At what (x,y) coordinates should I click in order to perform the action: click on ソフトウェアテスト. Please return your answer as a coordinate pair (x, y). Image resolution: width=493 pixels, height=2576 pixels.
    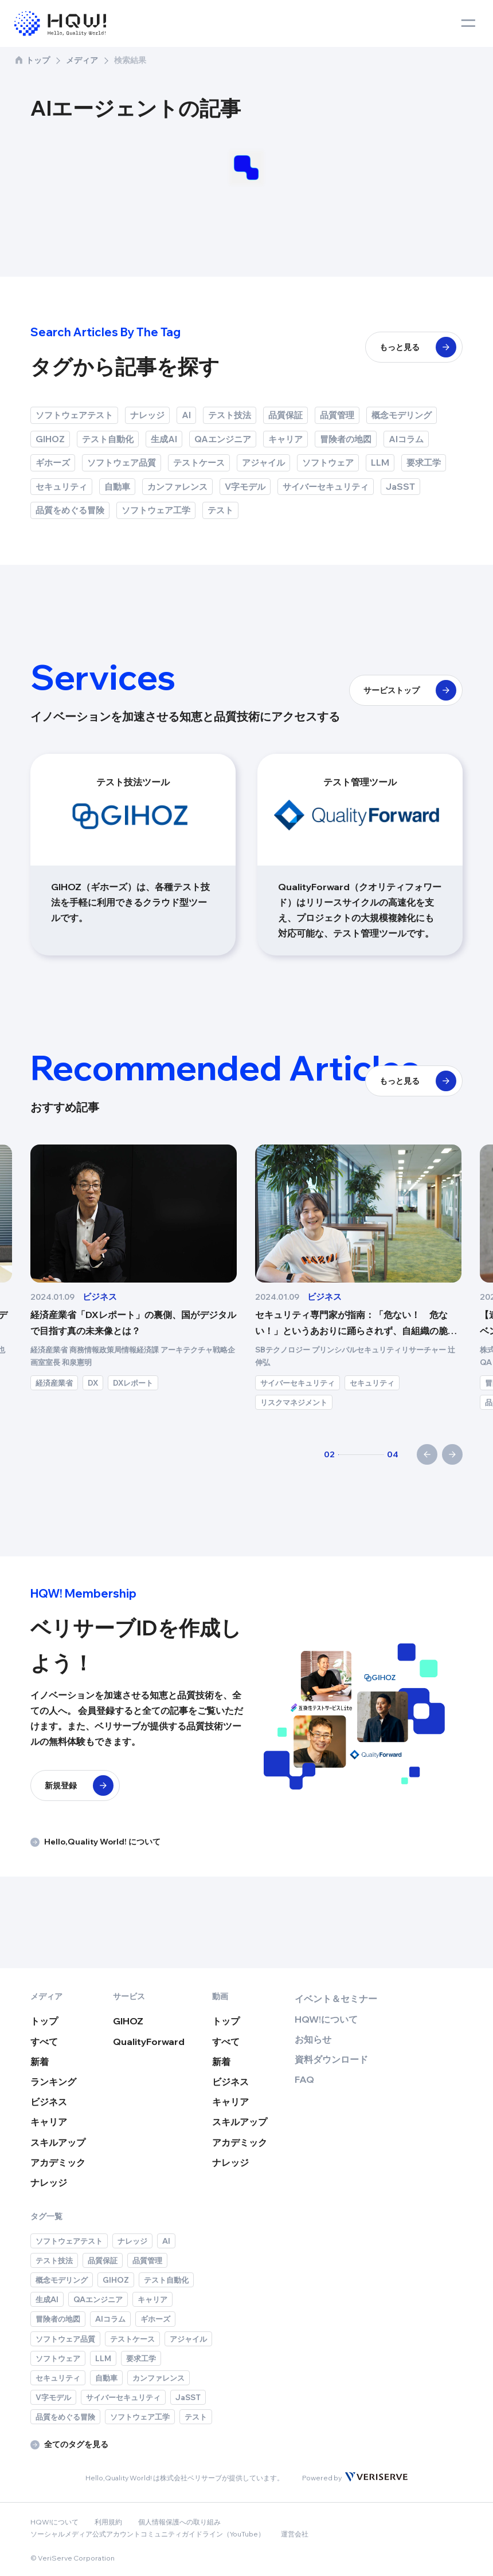
    Looking at the image, I should click on (74, 415).